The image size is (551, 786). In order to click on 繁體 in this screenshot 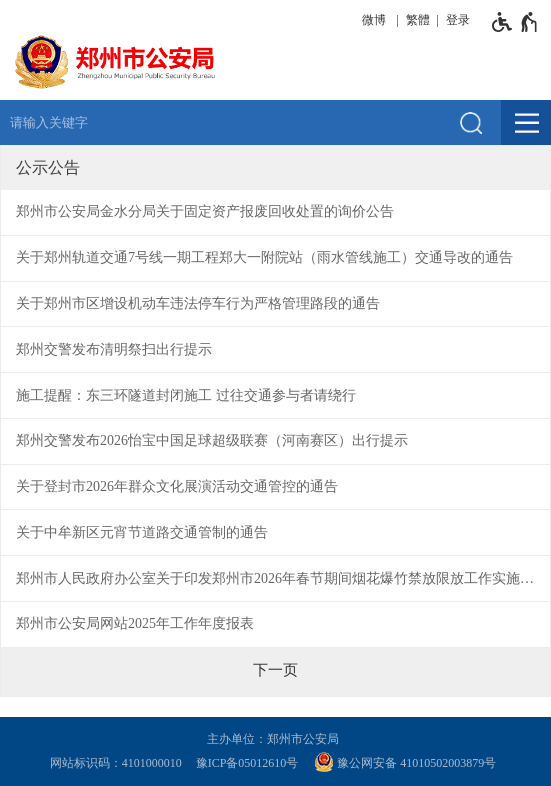, I will do `click(418, 20)`.